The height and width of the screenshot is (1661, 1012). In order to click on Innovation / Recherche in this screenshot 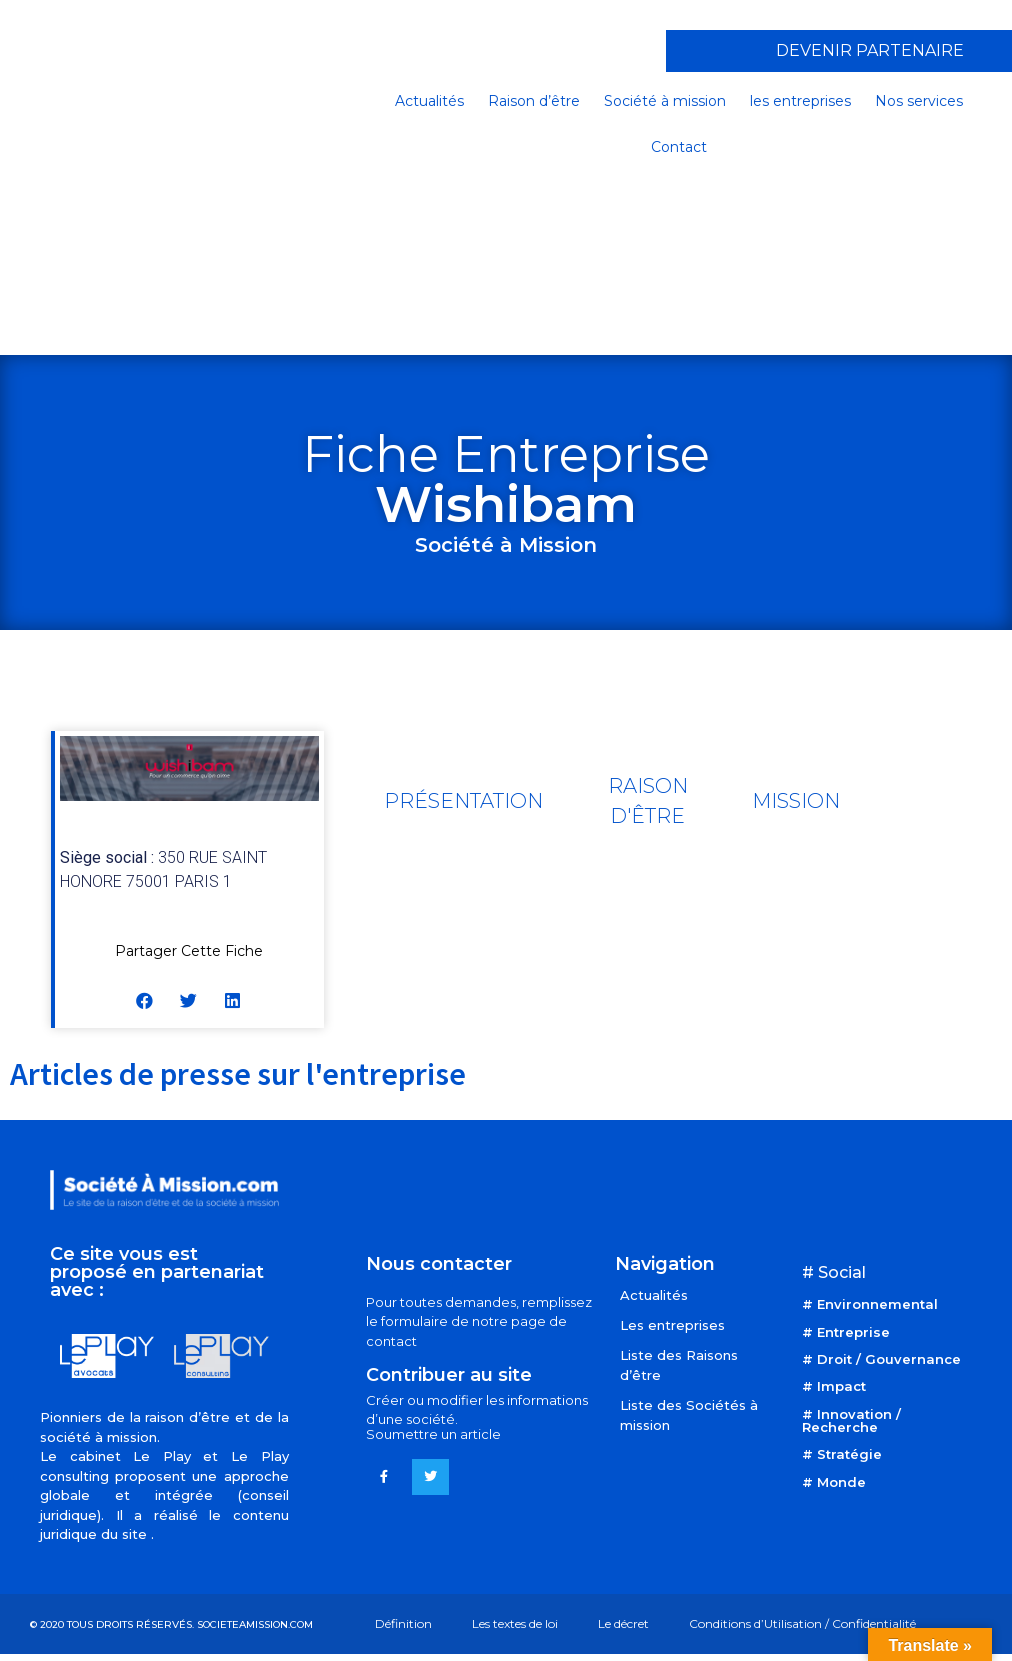, I will do `click(851, 1420)`.